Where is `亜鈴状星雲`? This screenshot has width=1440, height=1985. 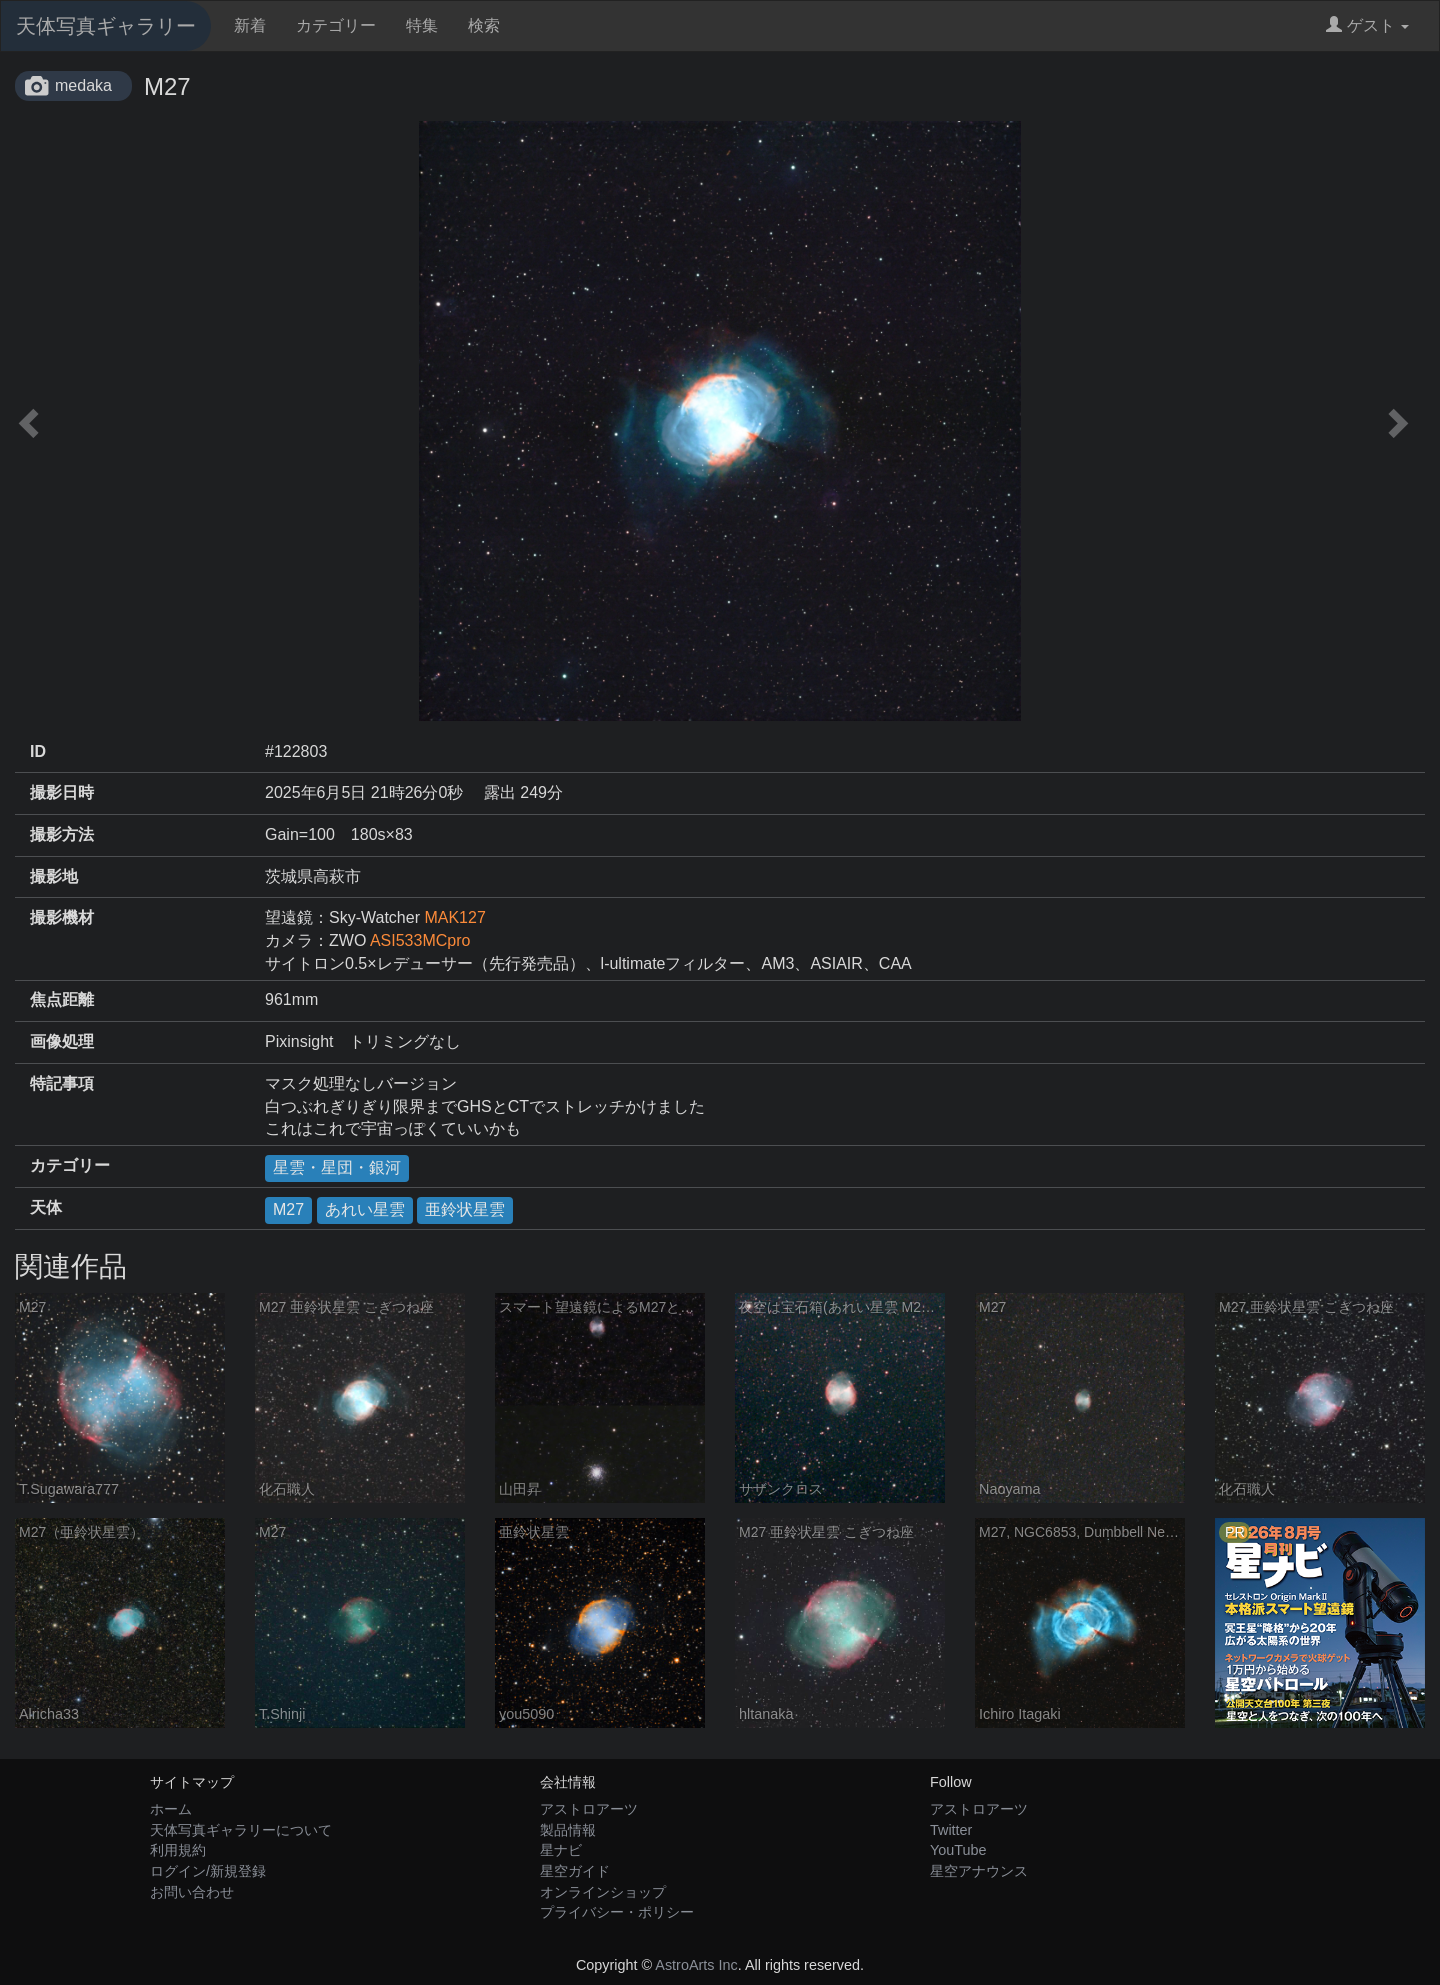 亜鈴状星雲 is located at coordinates (465, 1209).